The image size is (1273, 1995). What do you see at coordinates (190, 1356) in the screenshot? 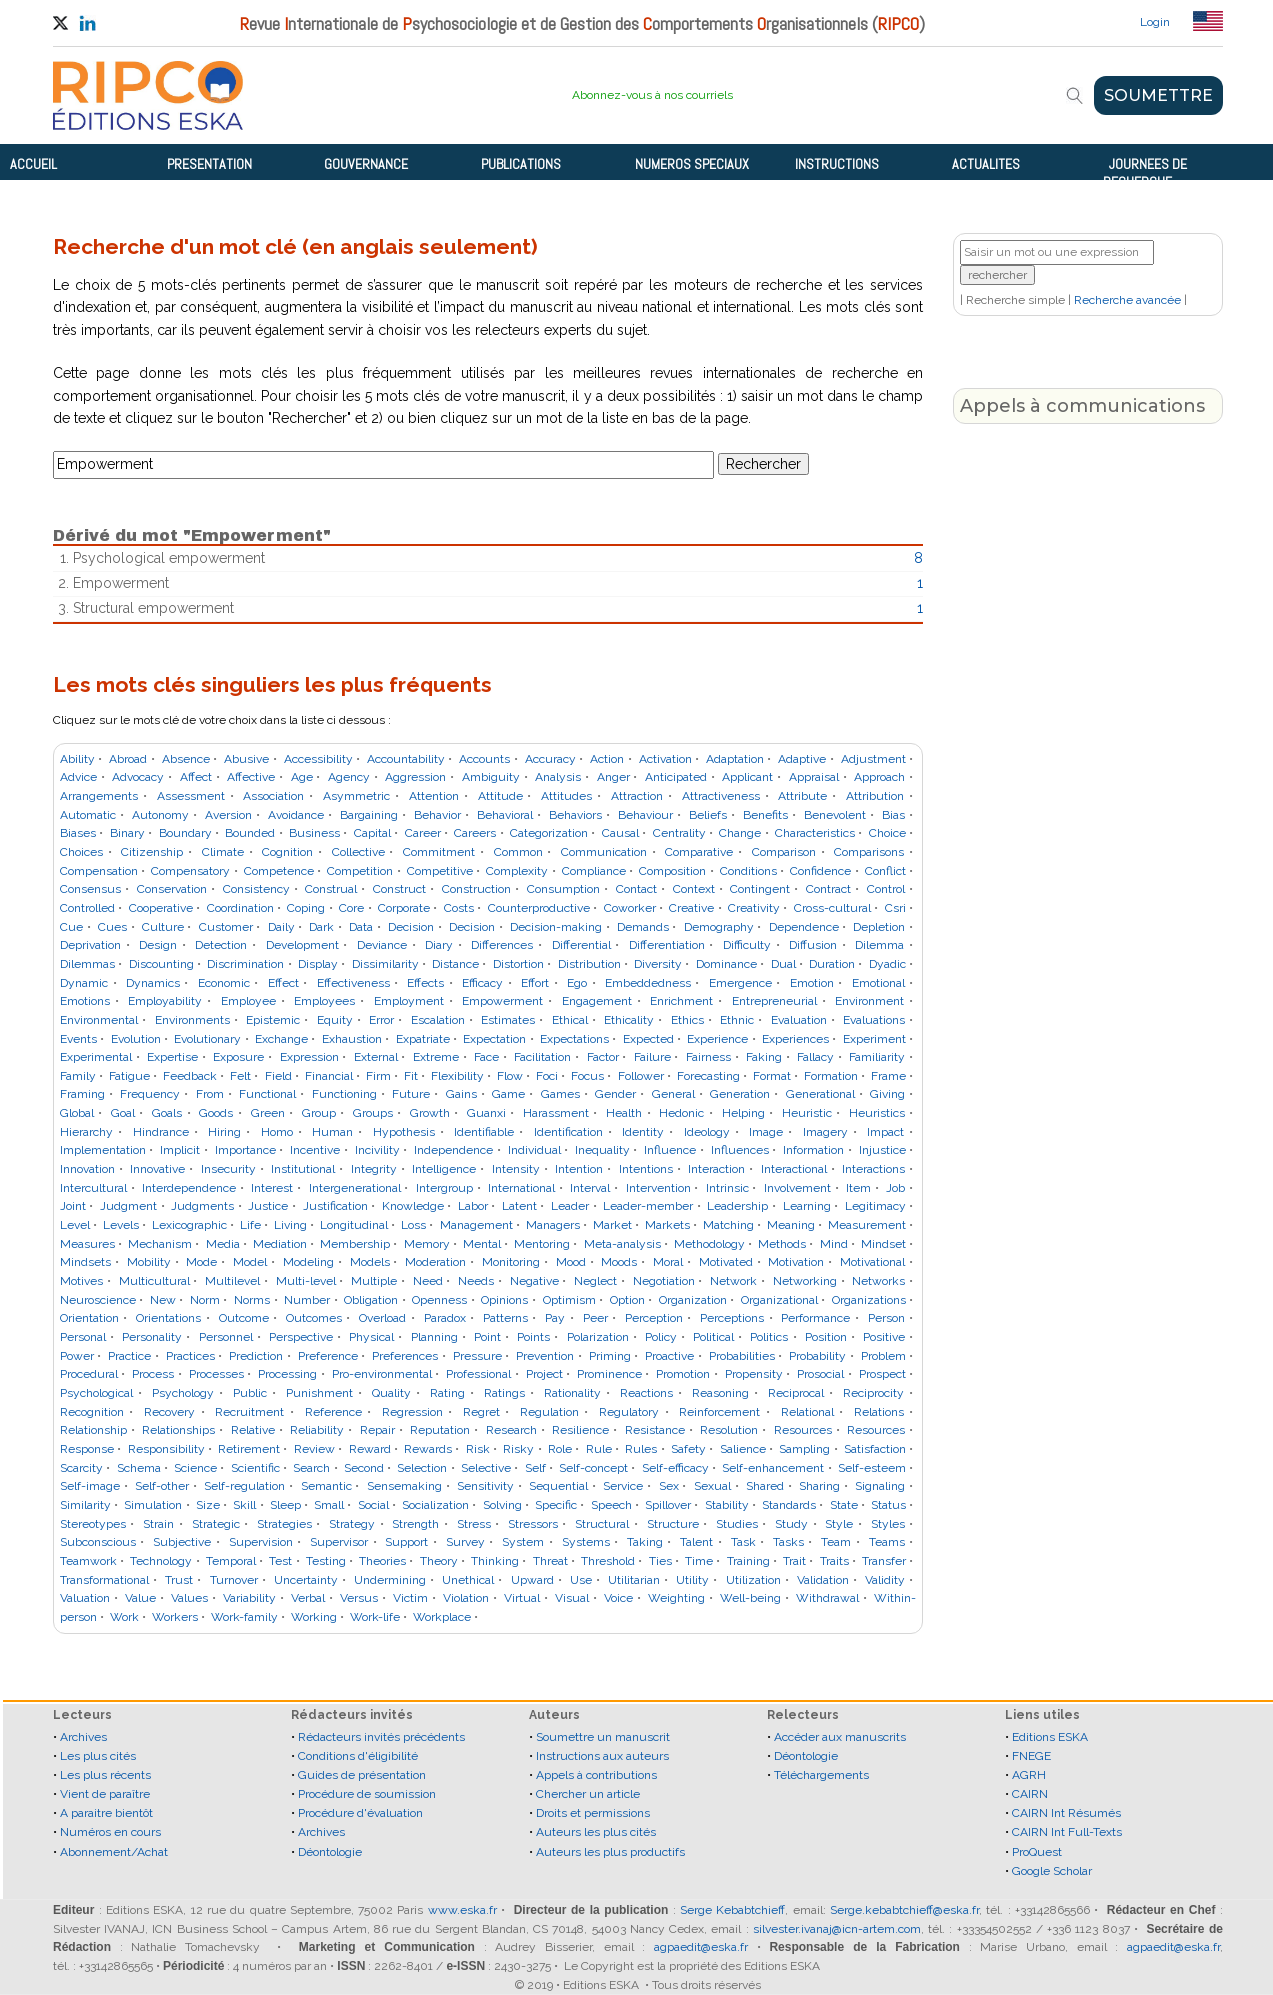
I see `Practices` at bounding box center [190, 1356].